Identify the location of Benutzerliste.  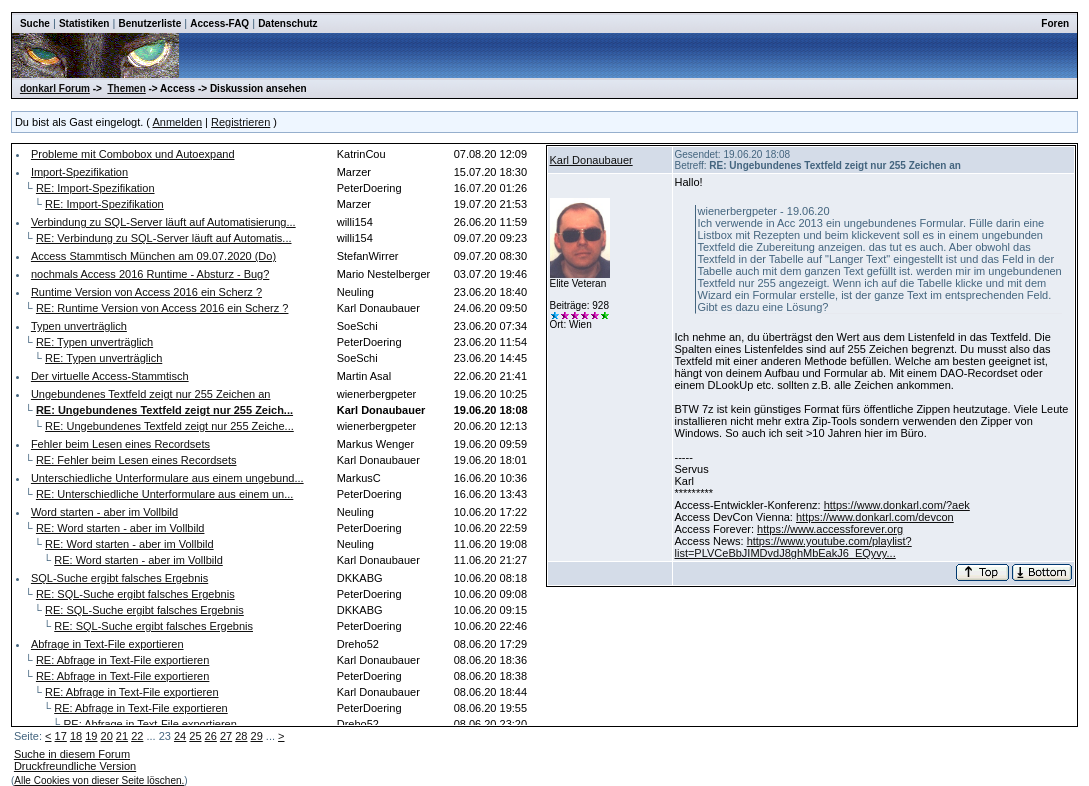
(149, 23).